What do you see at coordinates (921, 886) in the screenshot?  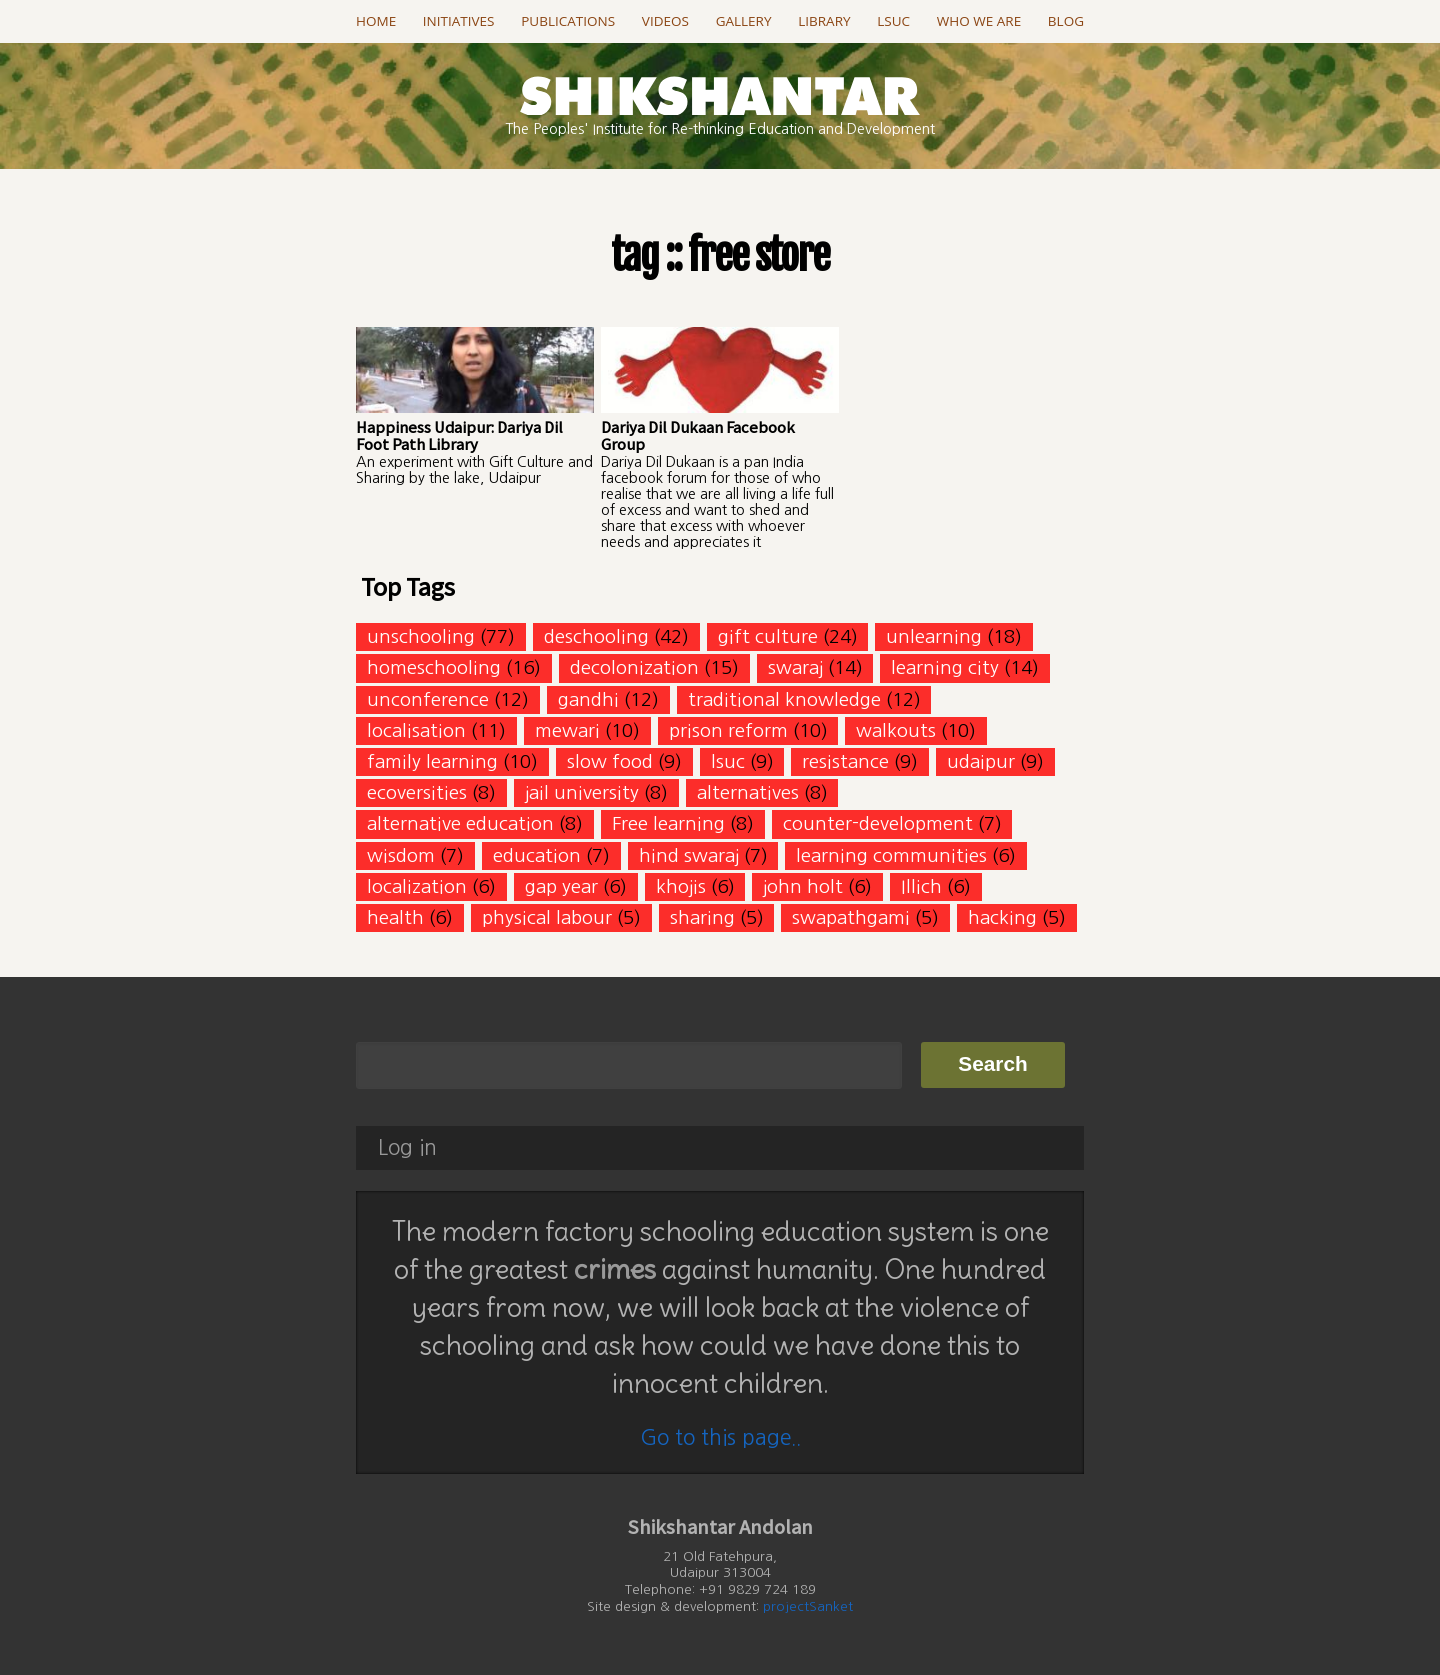 I see `Illich` at bounding box center [921, 886].